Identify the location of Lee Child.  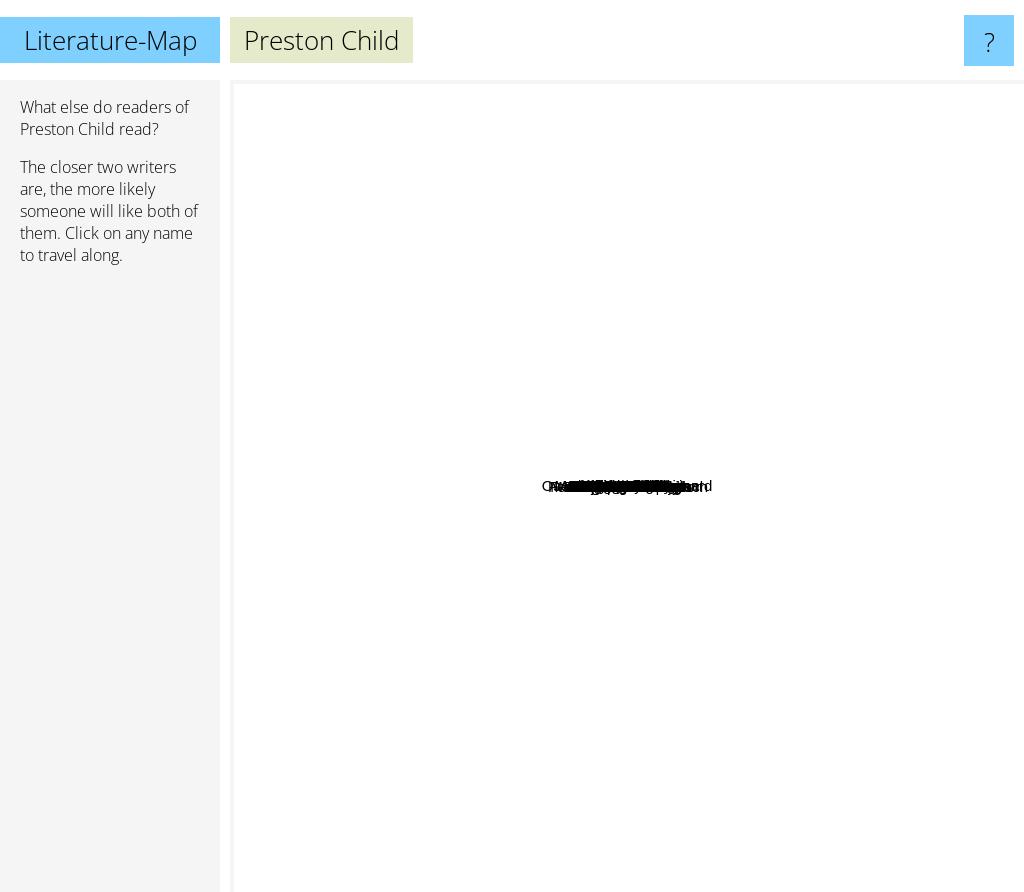
(558, 325).